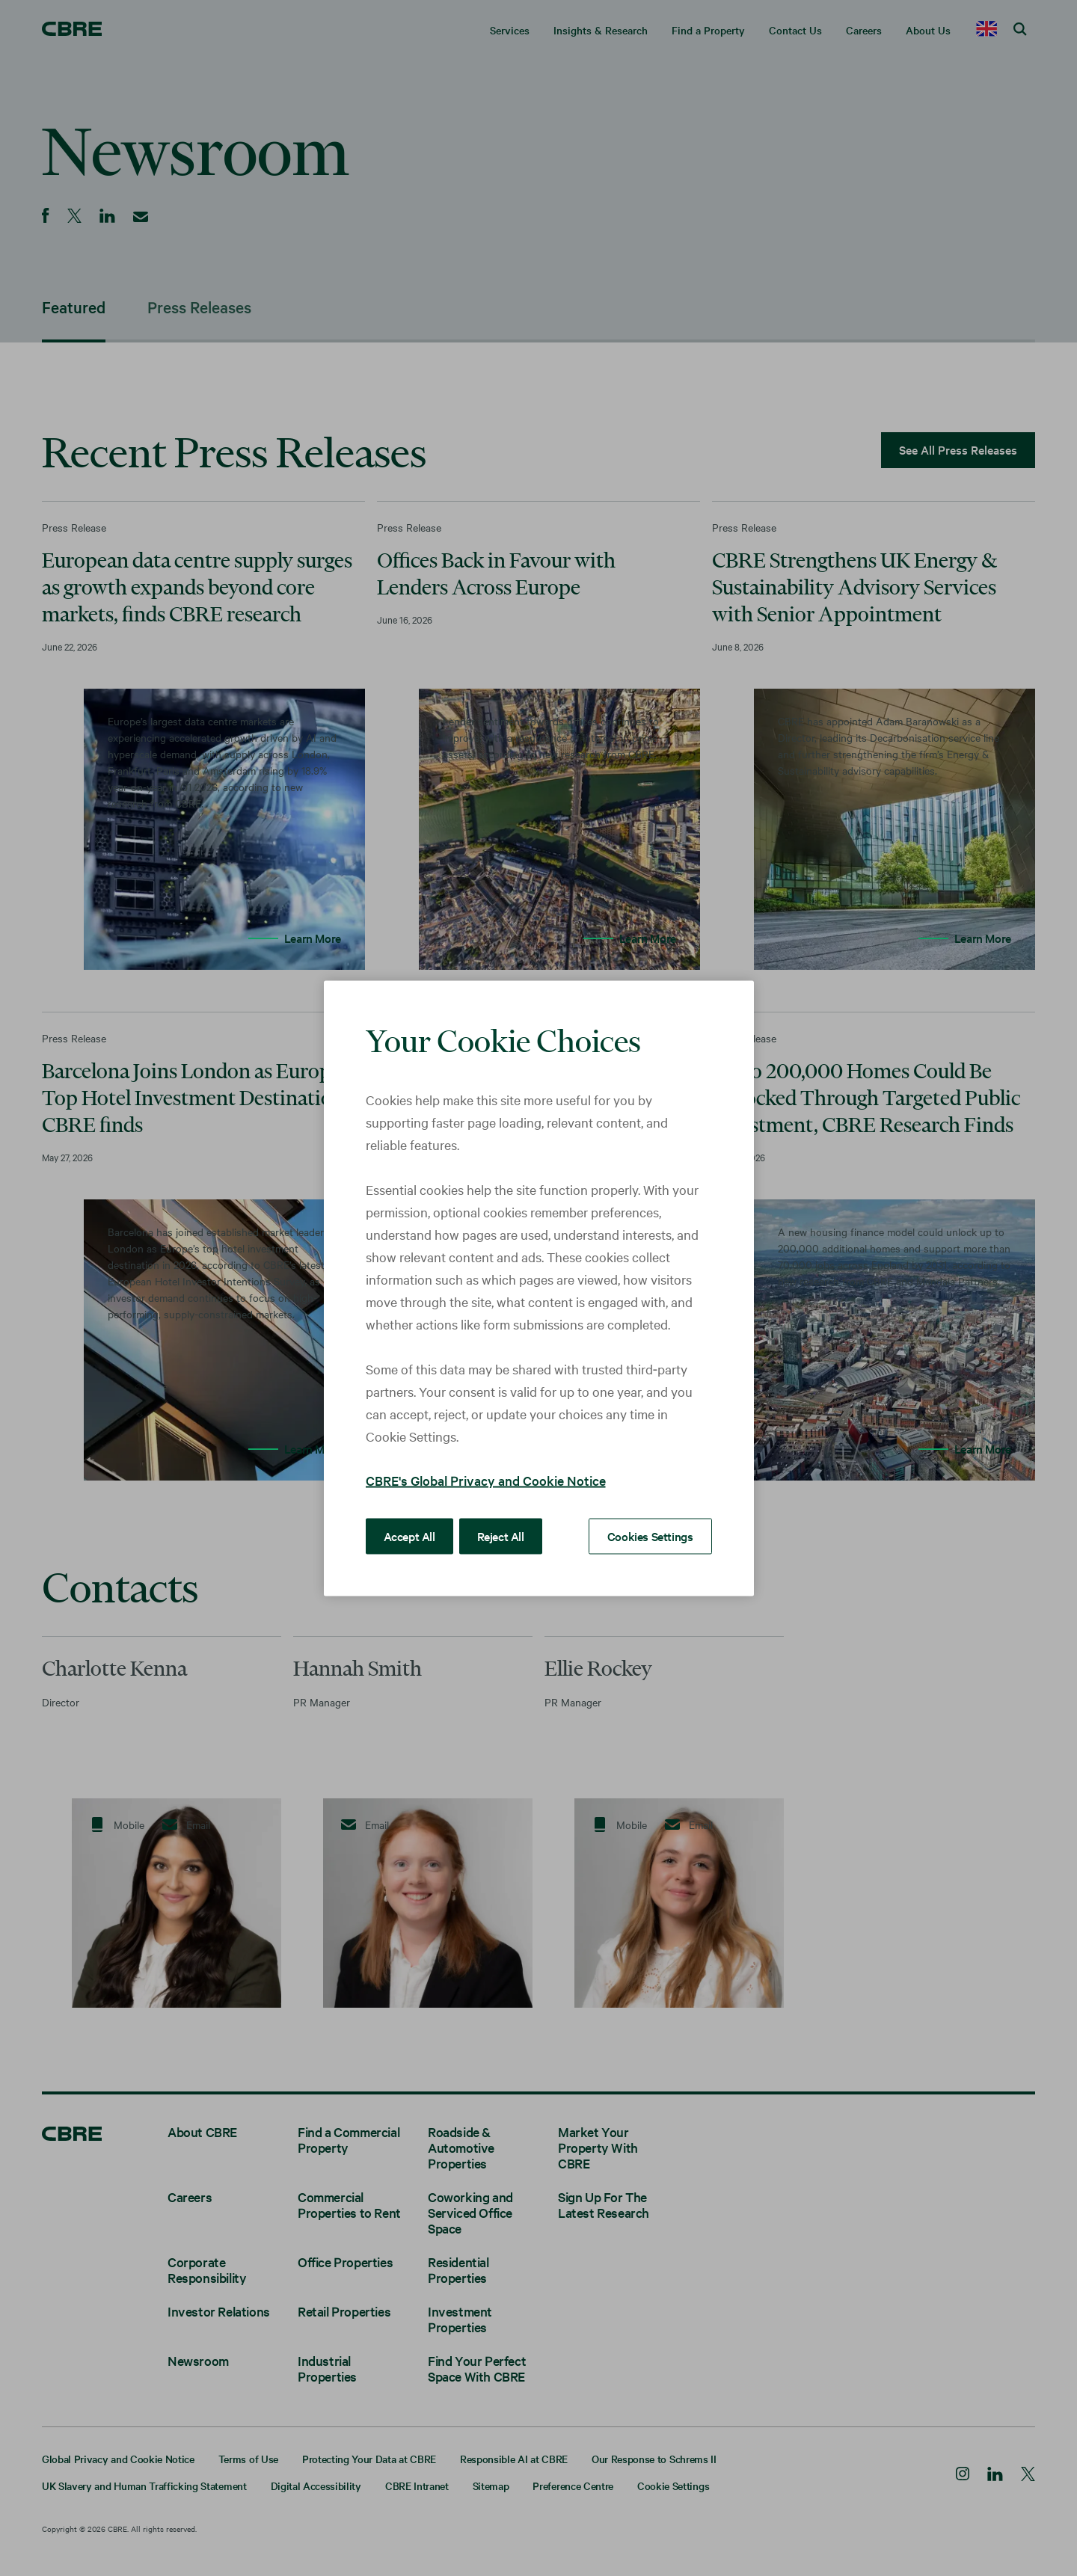 Image resolution: width=1077 pixels, height=2576 pixels. I want to click on Cookies Settings [Cookies Settings, Opens the preference center dialog], so click(650, 1535).